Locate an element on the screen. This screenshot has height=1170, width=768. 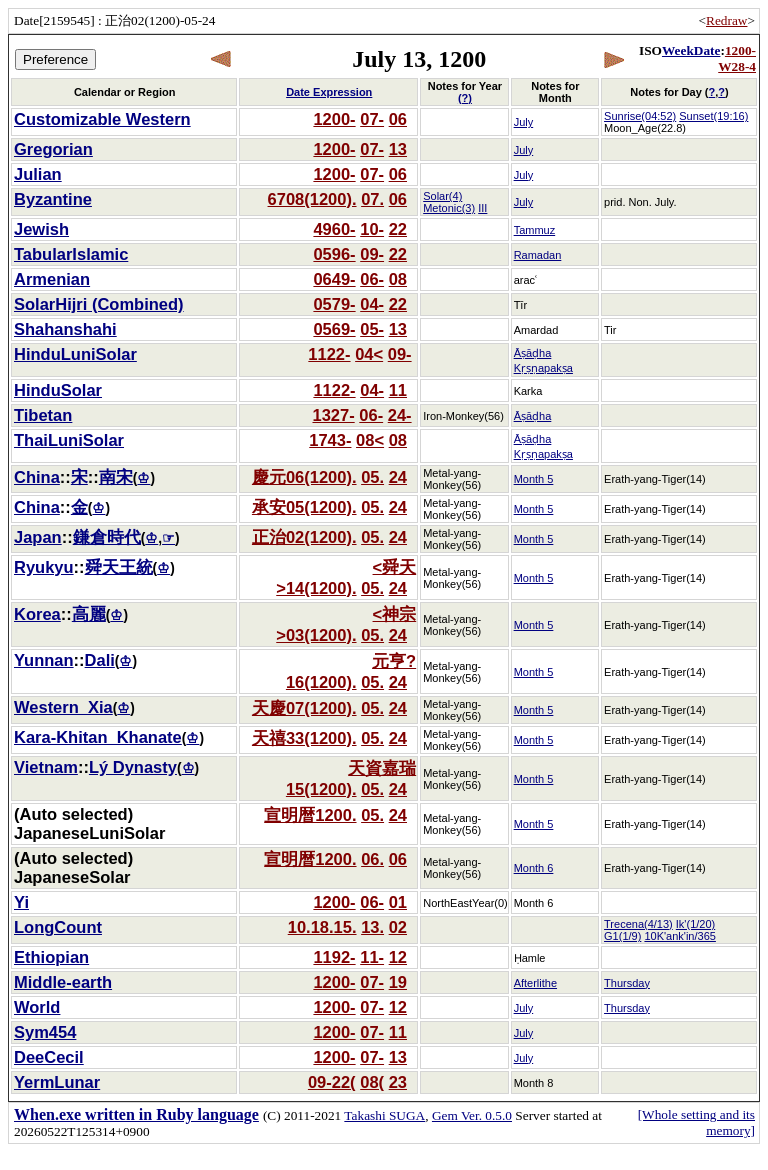
04< is located at coordinates (369, 354).